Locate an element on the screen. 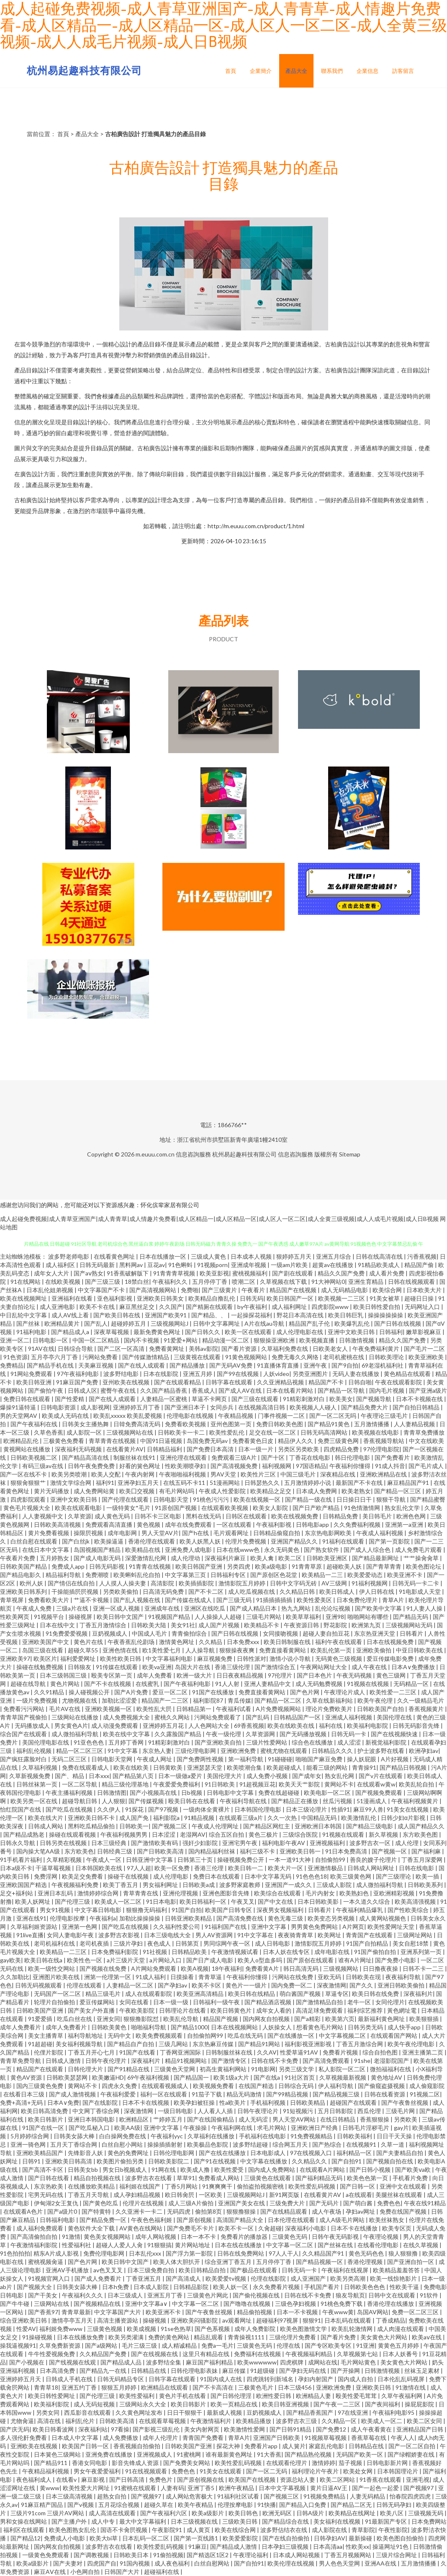 The width and height of the screenshot is (447, 2576). 国产日韩91精品 is located at coordinates (291, 2429).